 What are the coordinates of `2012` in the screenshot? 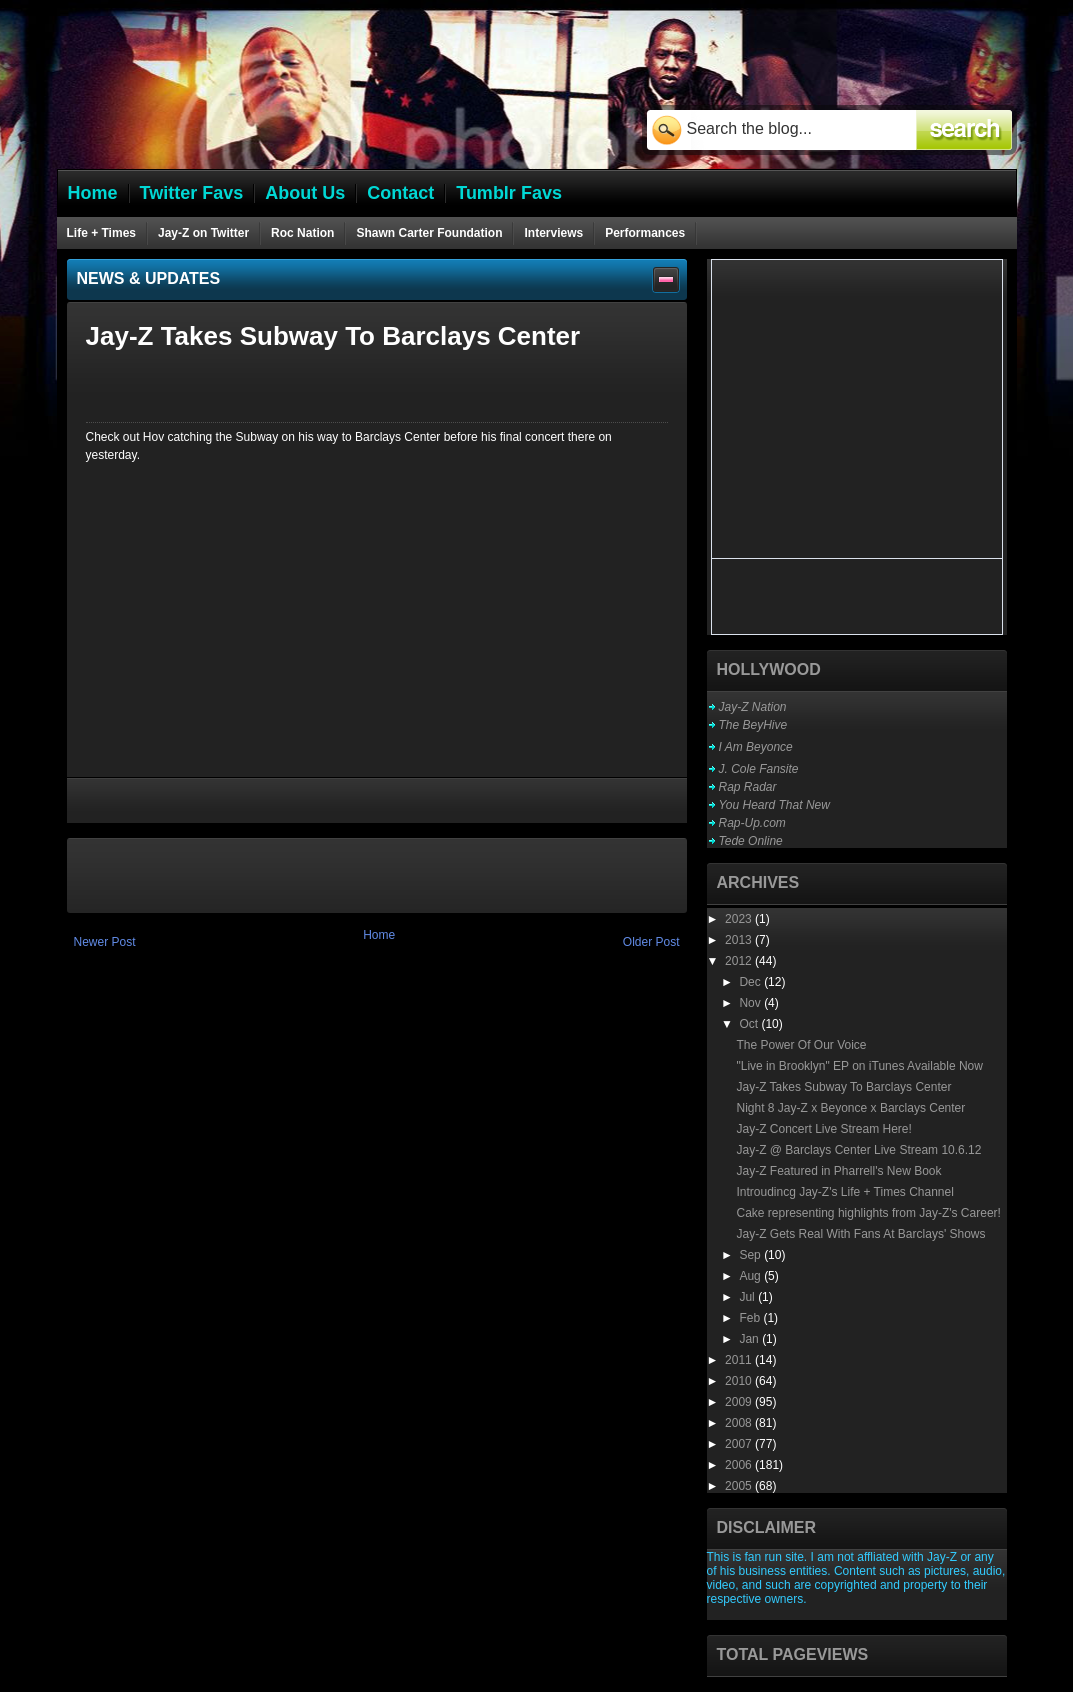 It's located at (740, 961).